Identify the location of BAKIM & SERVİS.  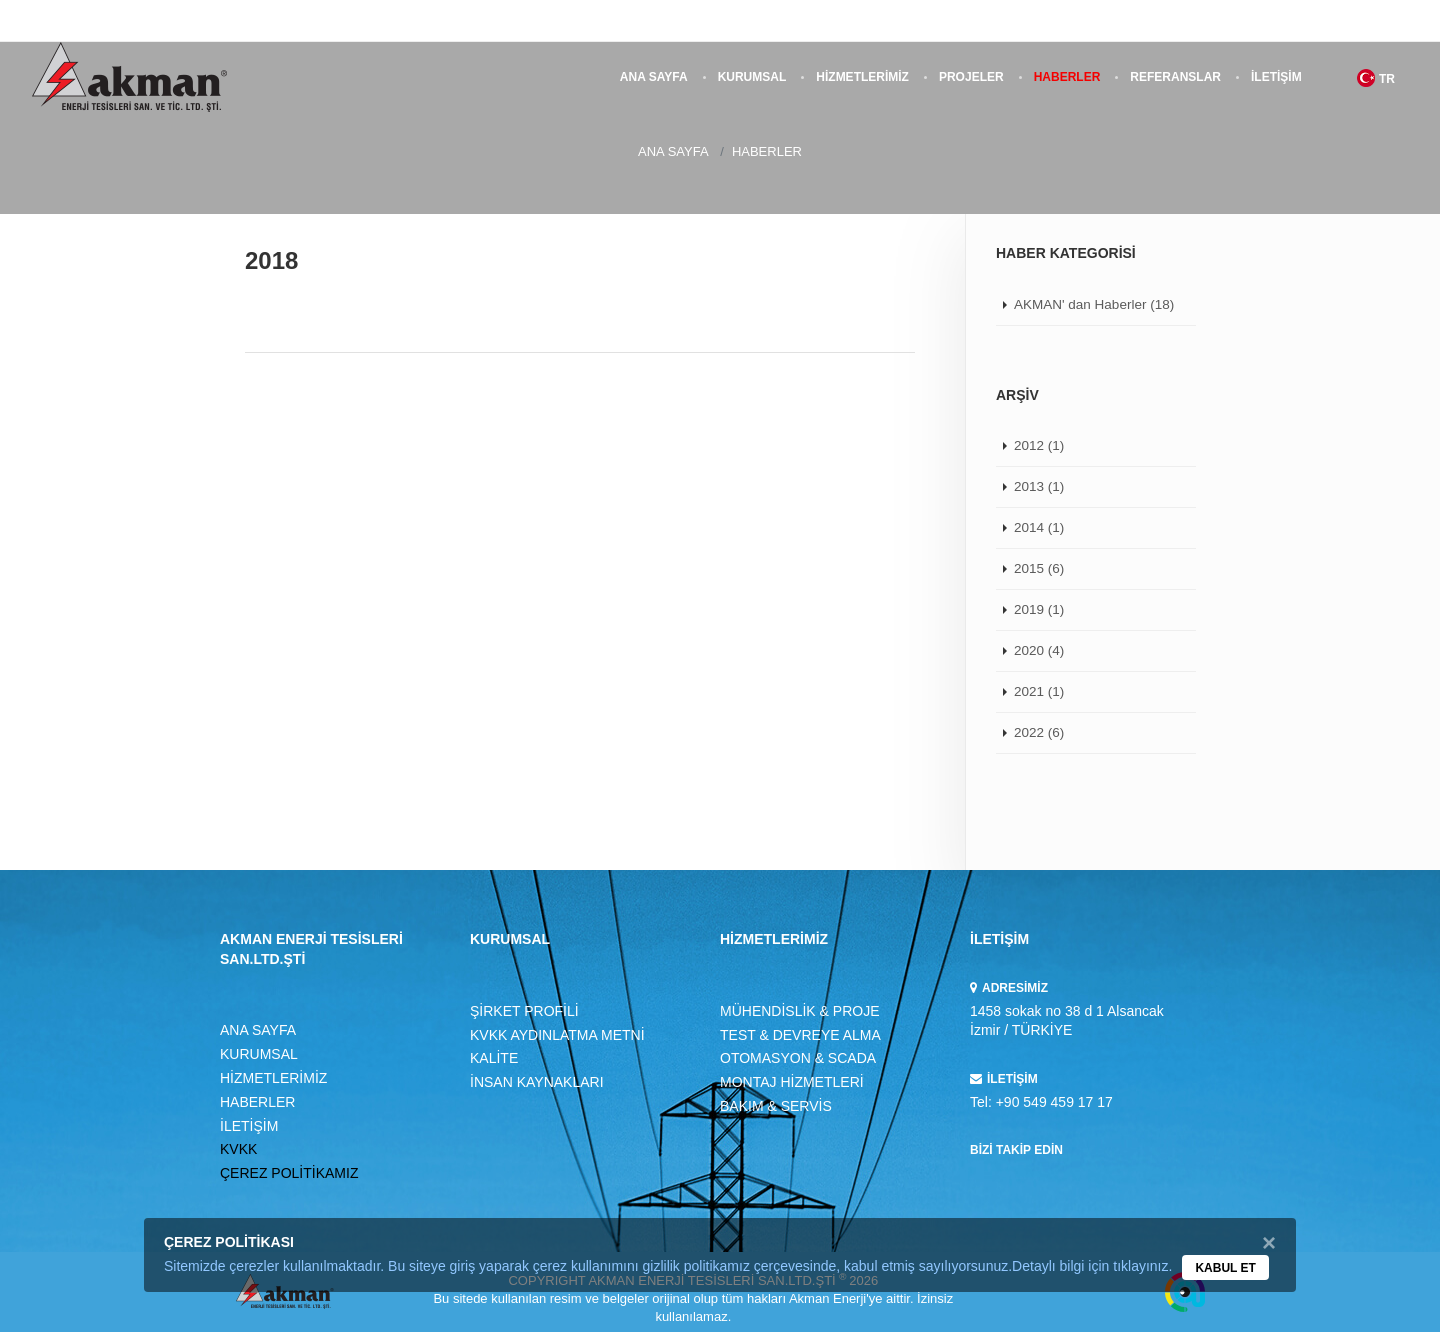
(776, 1106).